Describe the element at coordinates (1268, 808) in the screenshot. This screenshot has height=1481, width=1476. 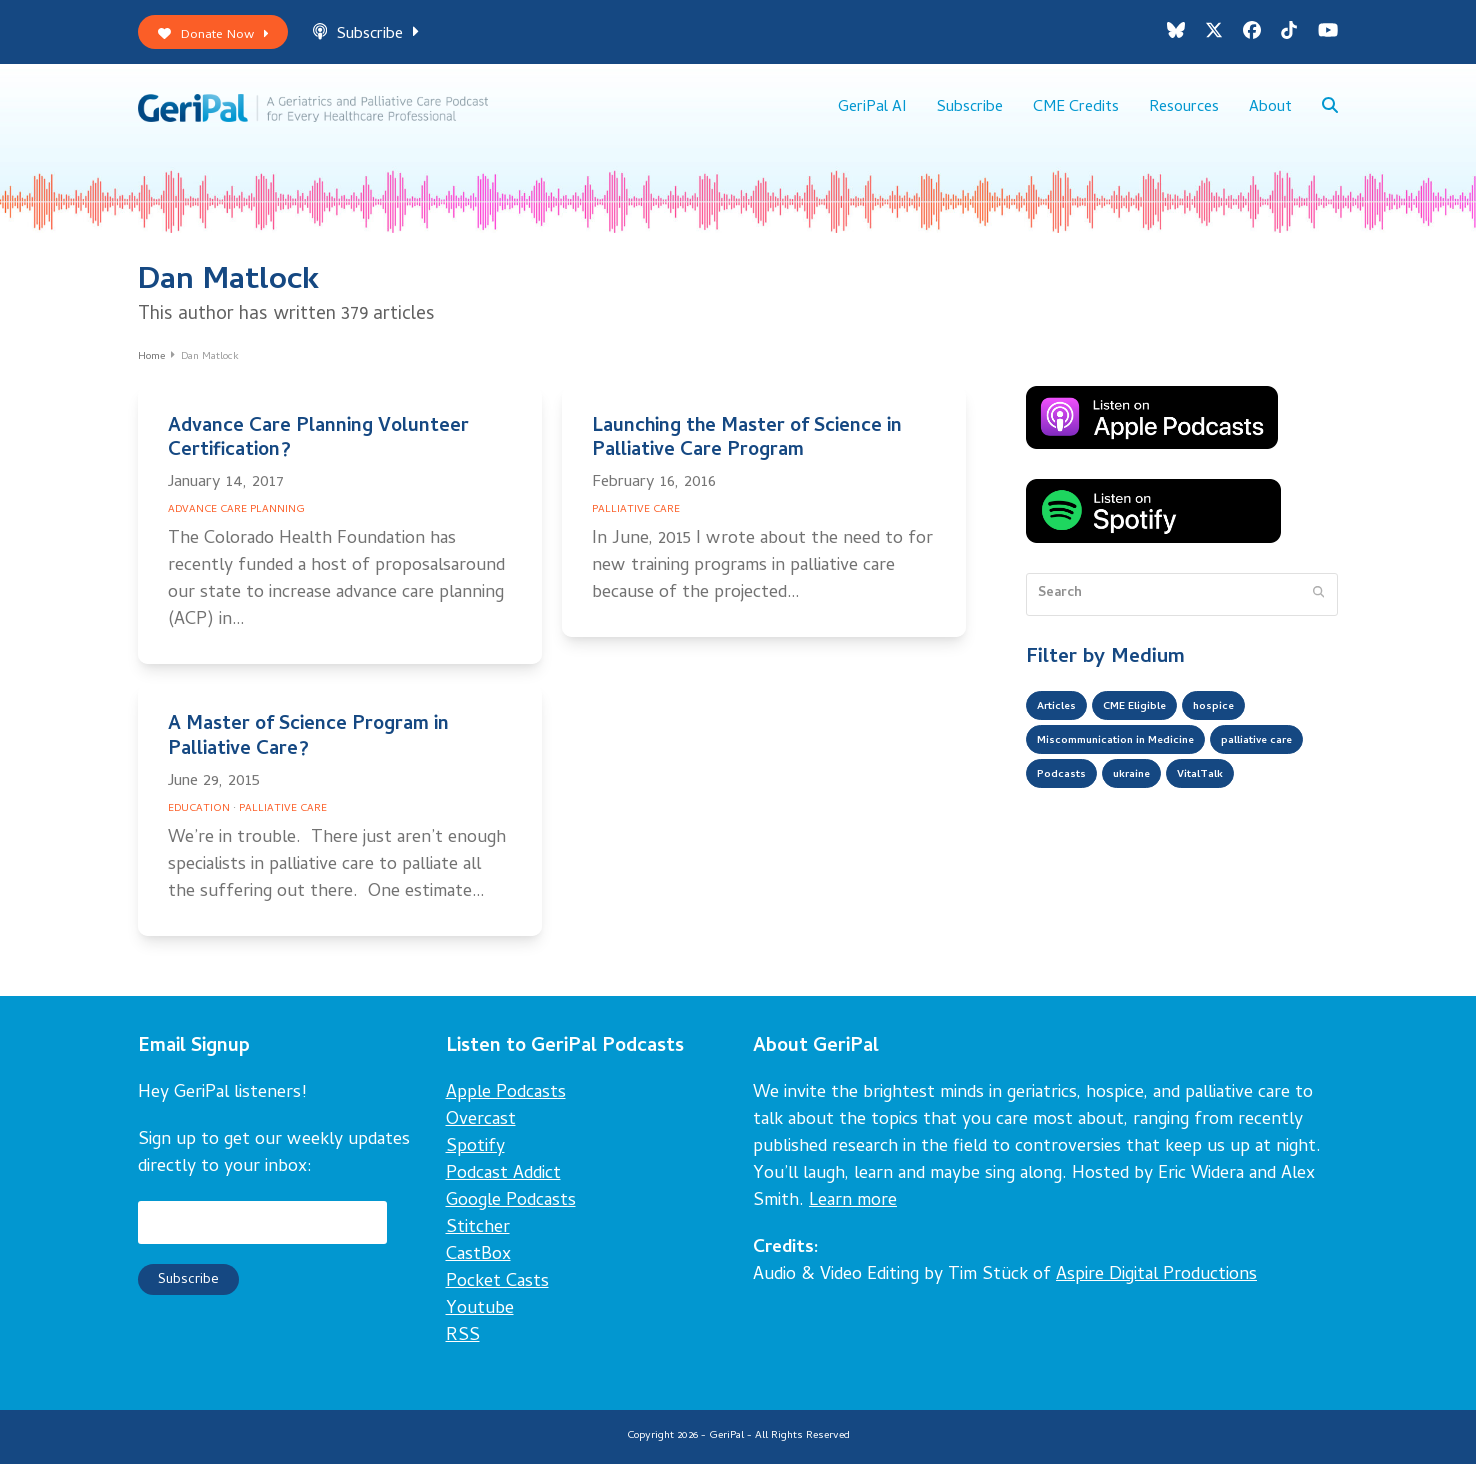
I see `ukraine` at that location.